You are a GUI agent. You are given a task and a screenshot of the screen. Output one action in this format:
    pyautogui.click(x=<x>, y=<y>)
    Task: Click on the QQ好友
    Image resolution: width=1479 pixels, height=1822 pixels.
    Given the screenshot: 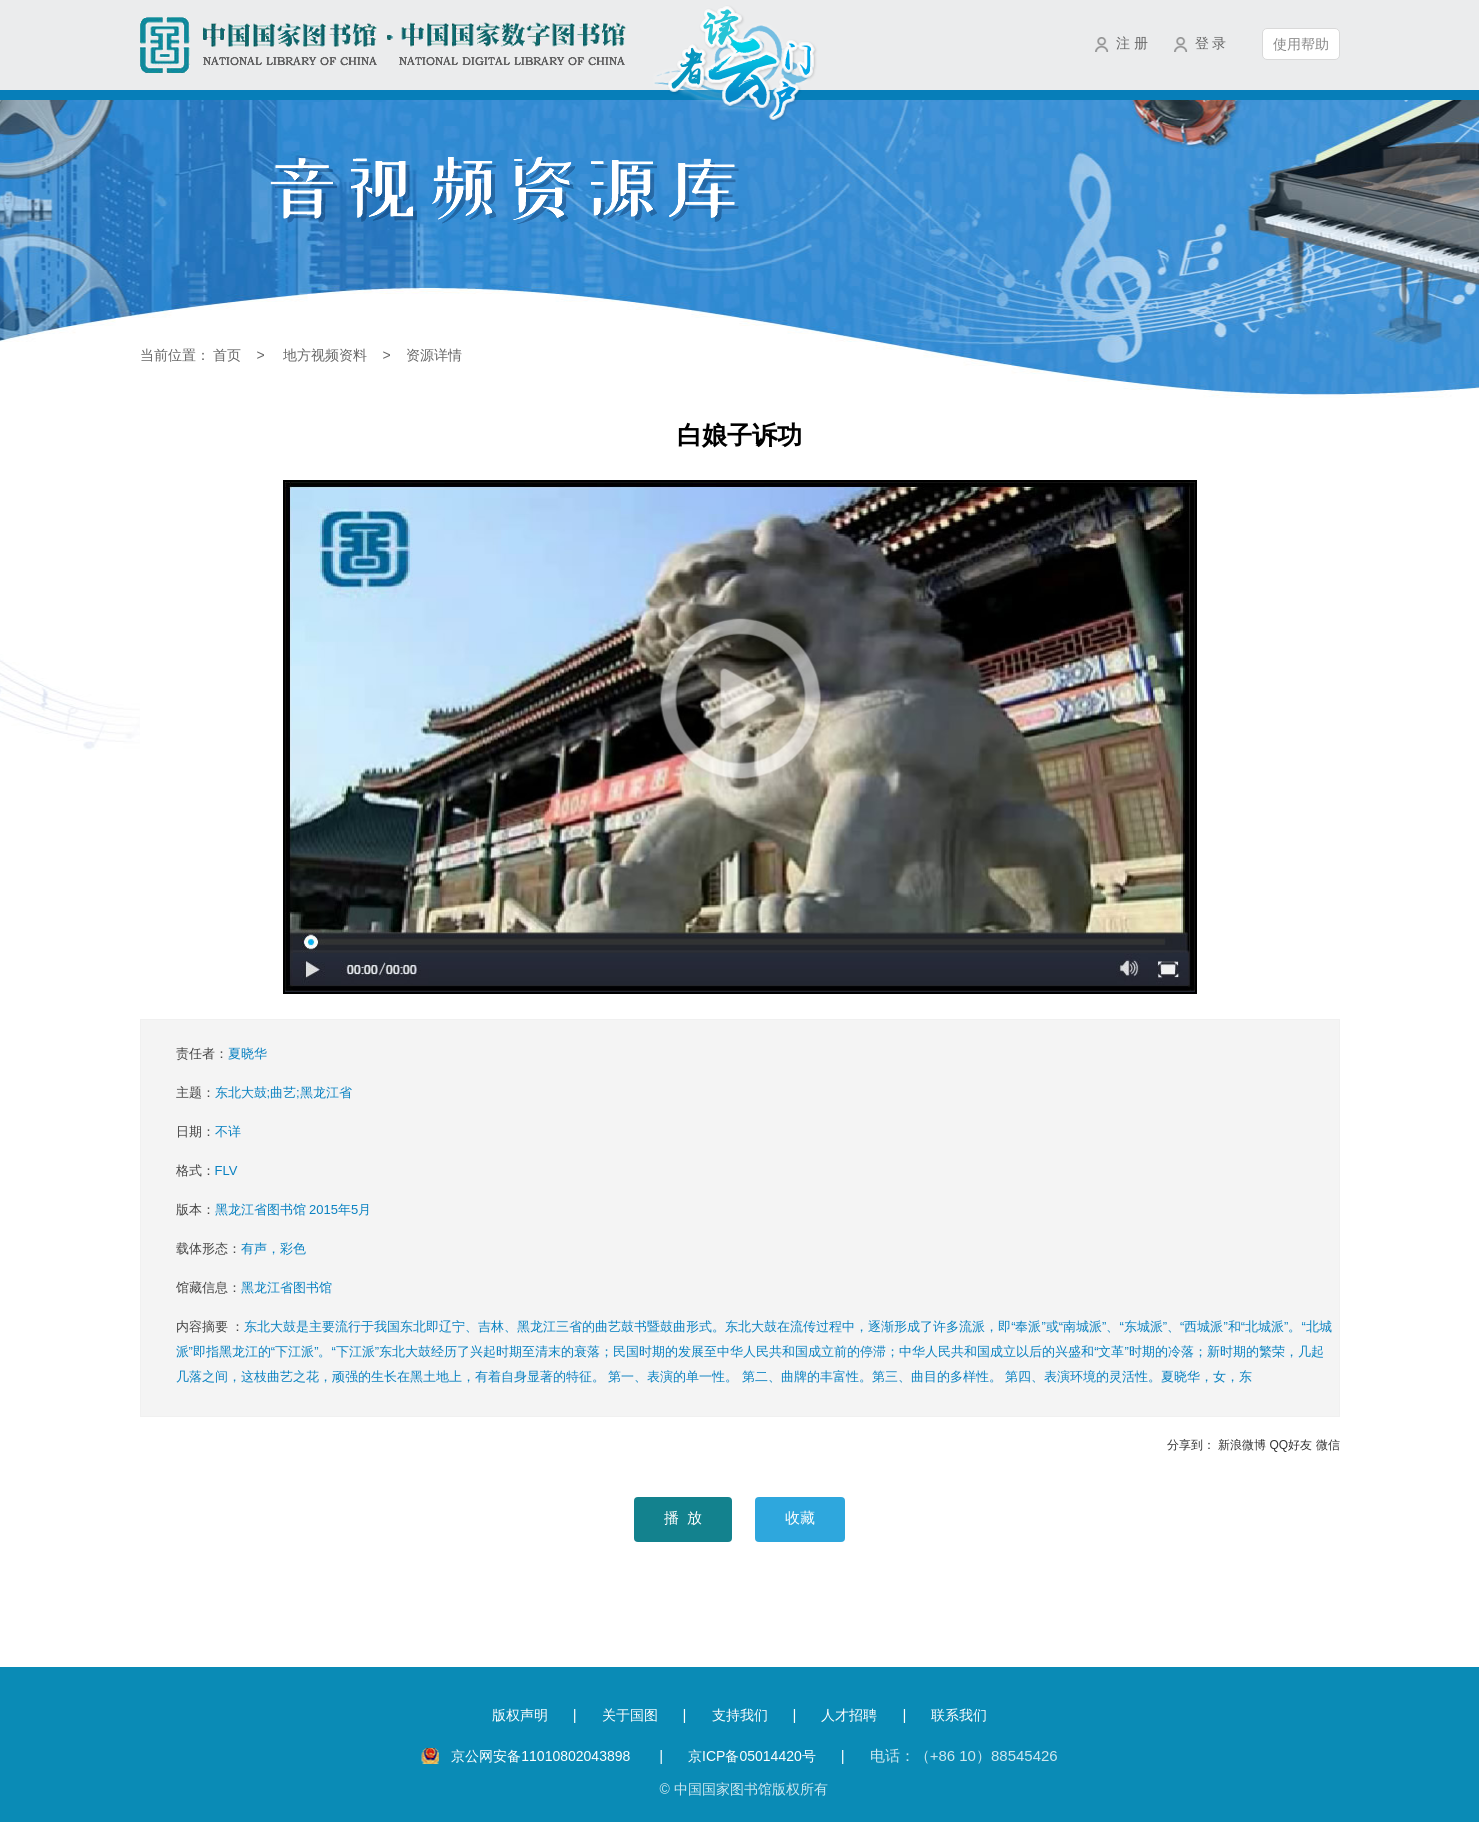 What is the action you would take?
    pyautogui.click(x=1290, y=1445)
    